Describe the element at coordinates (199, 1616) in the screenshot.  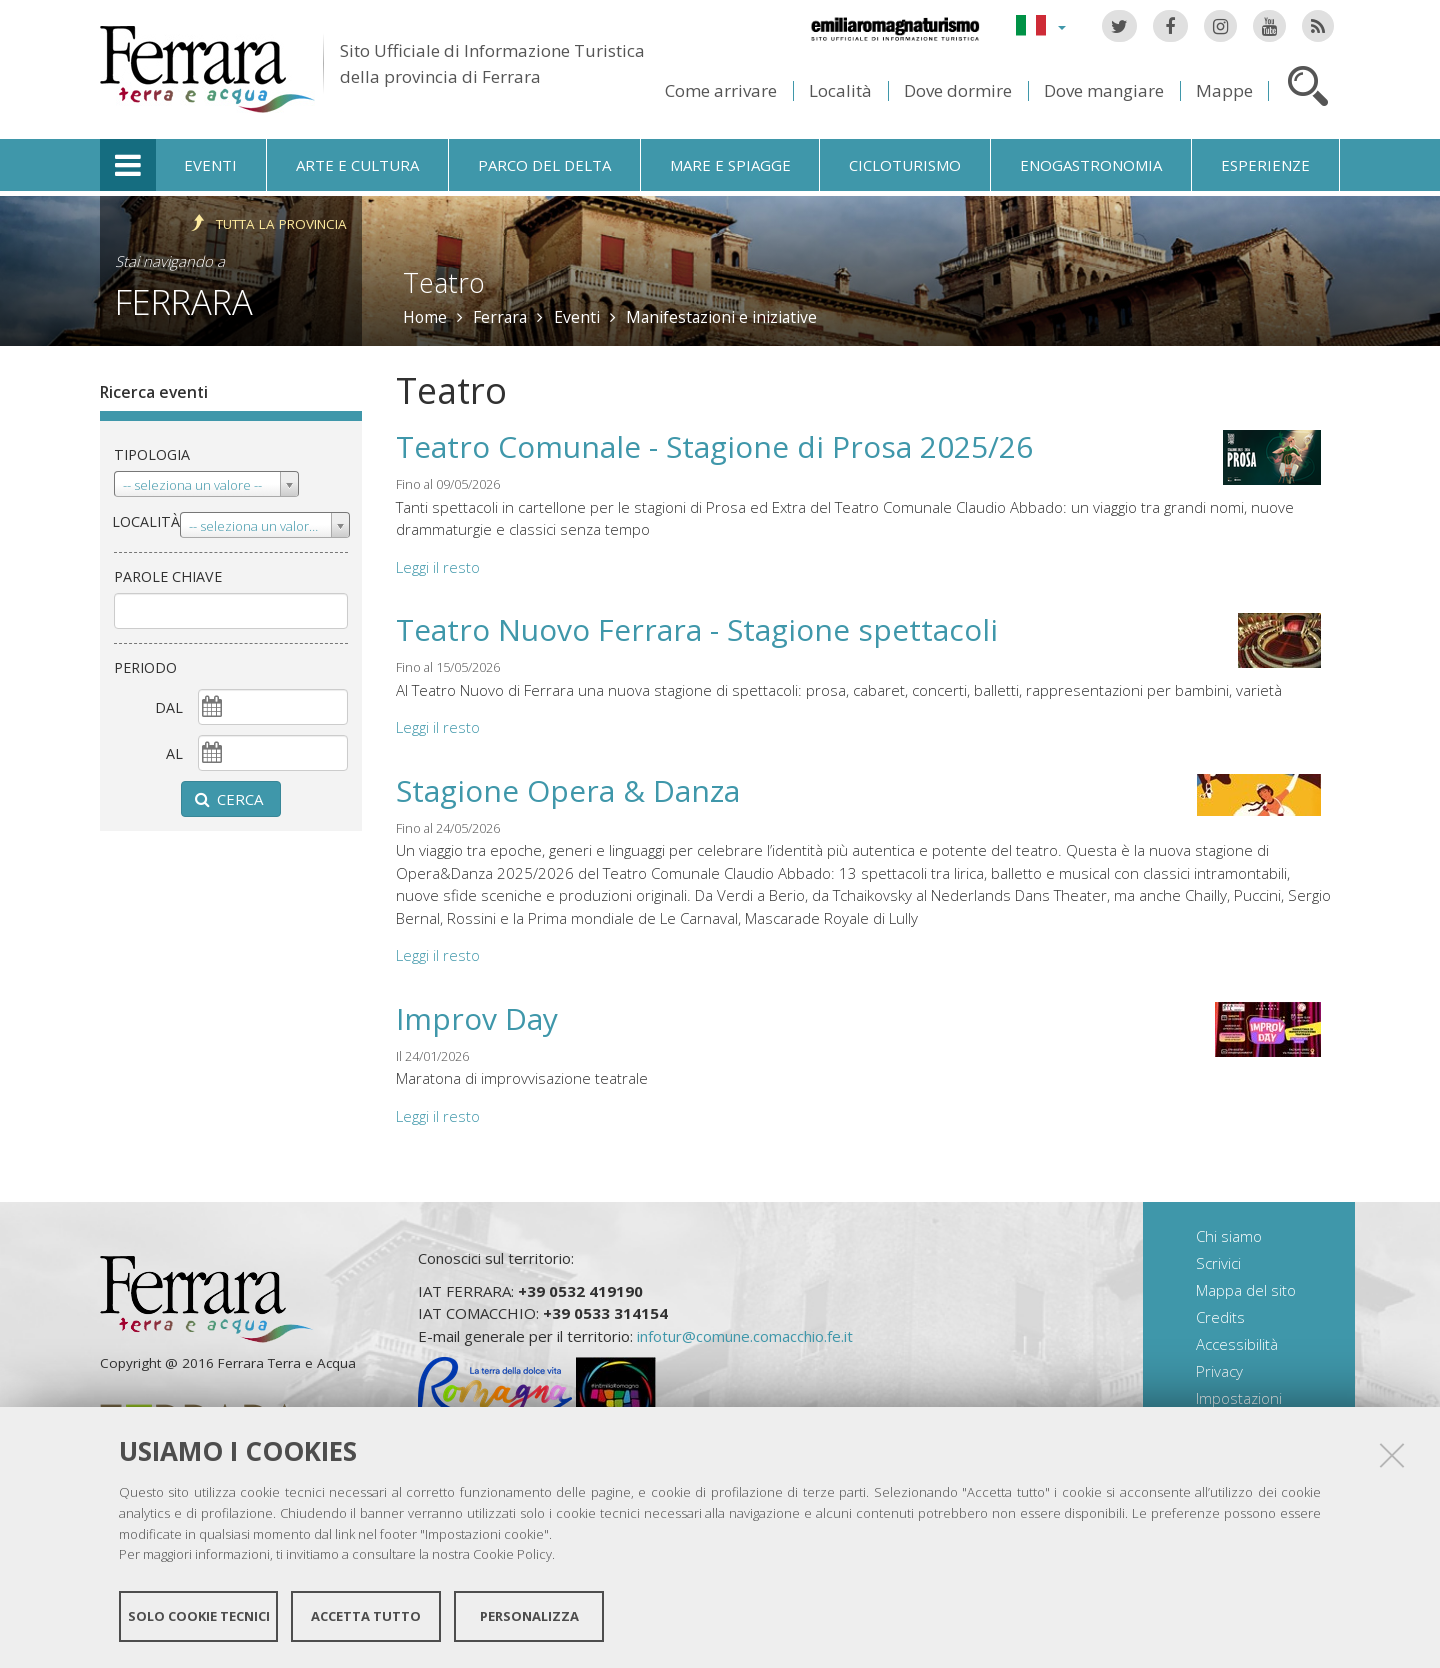
I see `Solo cookie tecnici` at that location.